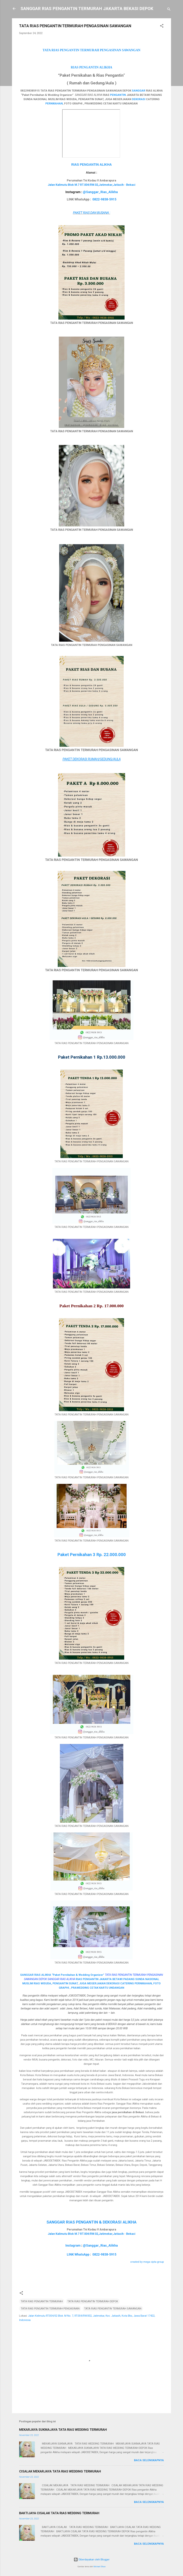  Describe the element at coordinates (73, 2245) in the screenshot. I see `Instagram` at that location.